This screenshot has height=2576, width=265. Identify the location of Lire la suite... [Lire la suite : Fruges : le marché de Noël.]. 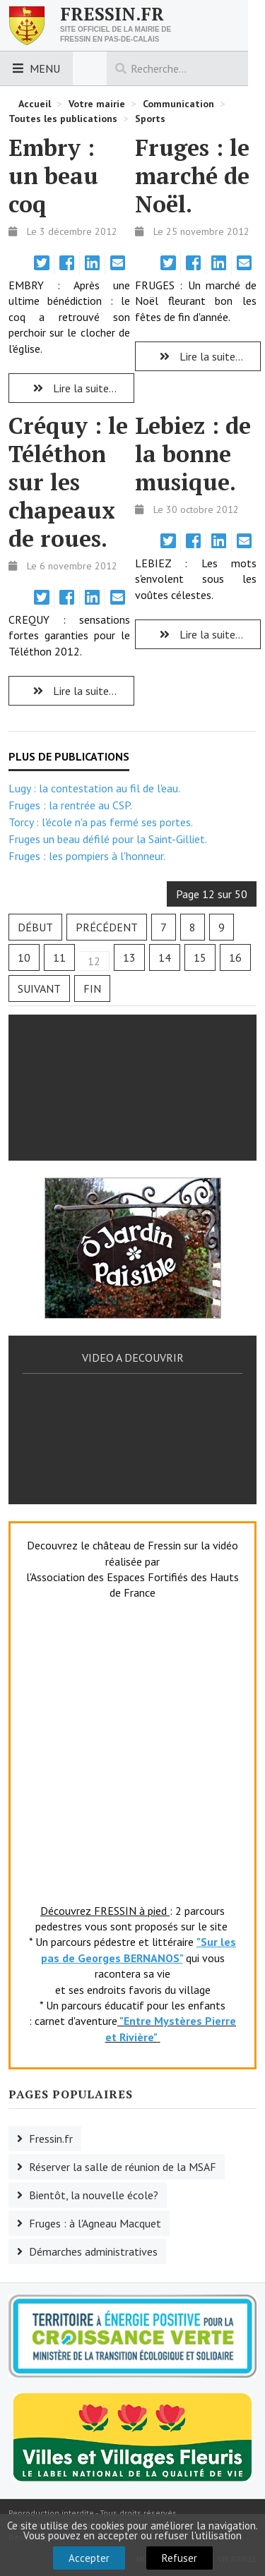
(198, 356).